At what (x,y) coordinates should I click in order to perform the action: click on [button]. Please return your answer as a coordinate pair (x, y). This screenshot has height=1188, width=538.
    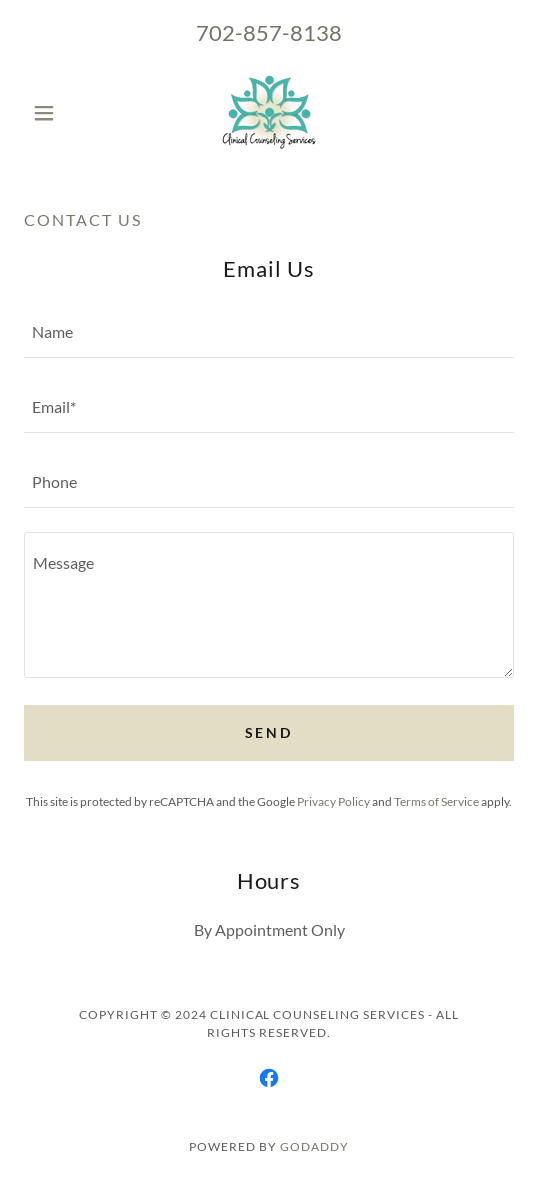
    Looking at the image, I should click on (61, 113).